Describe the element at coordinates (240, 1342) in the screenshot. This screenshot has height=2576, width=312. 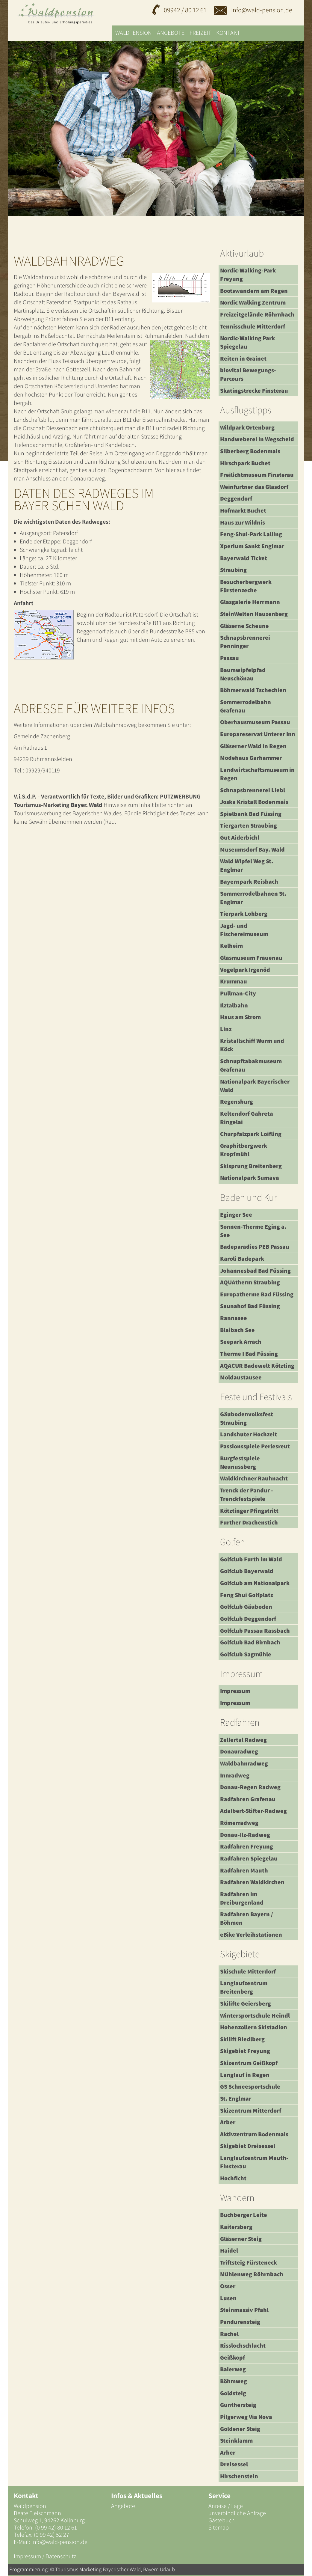
I see `Seepark Arrach` at that location.